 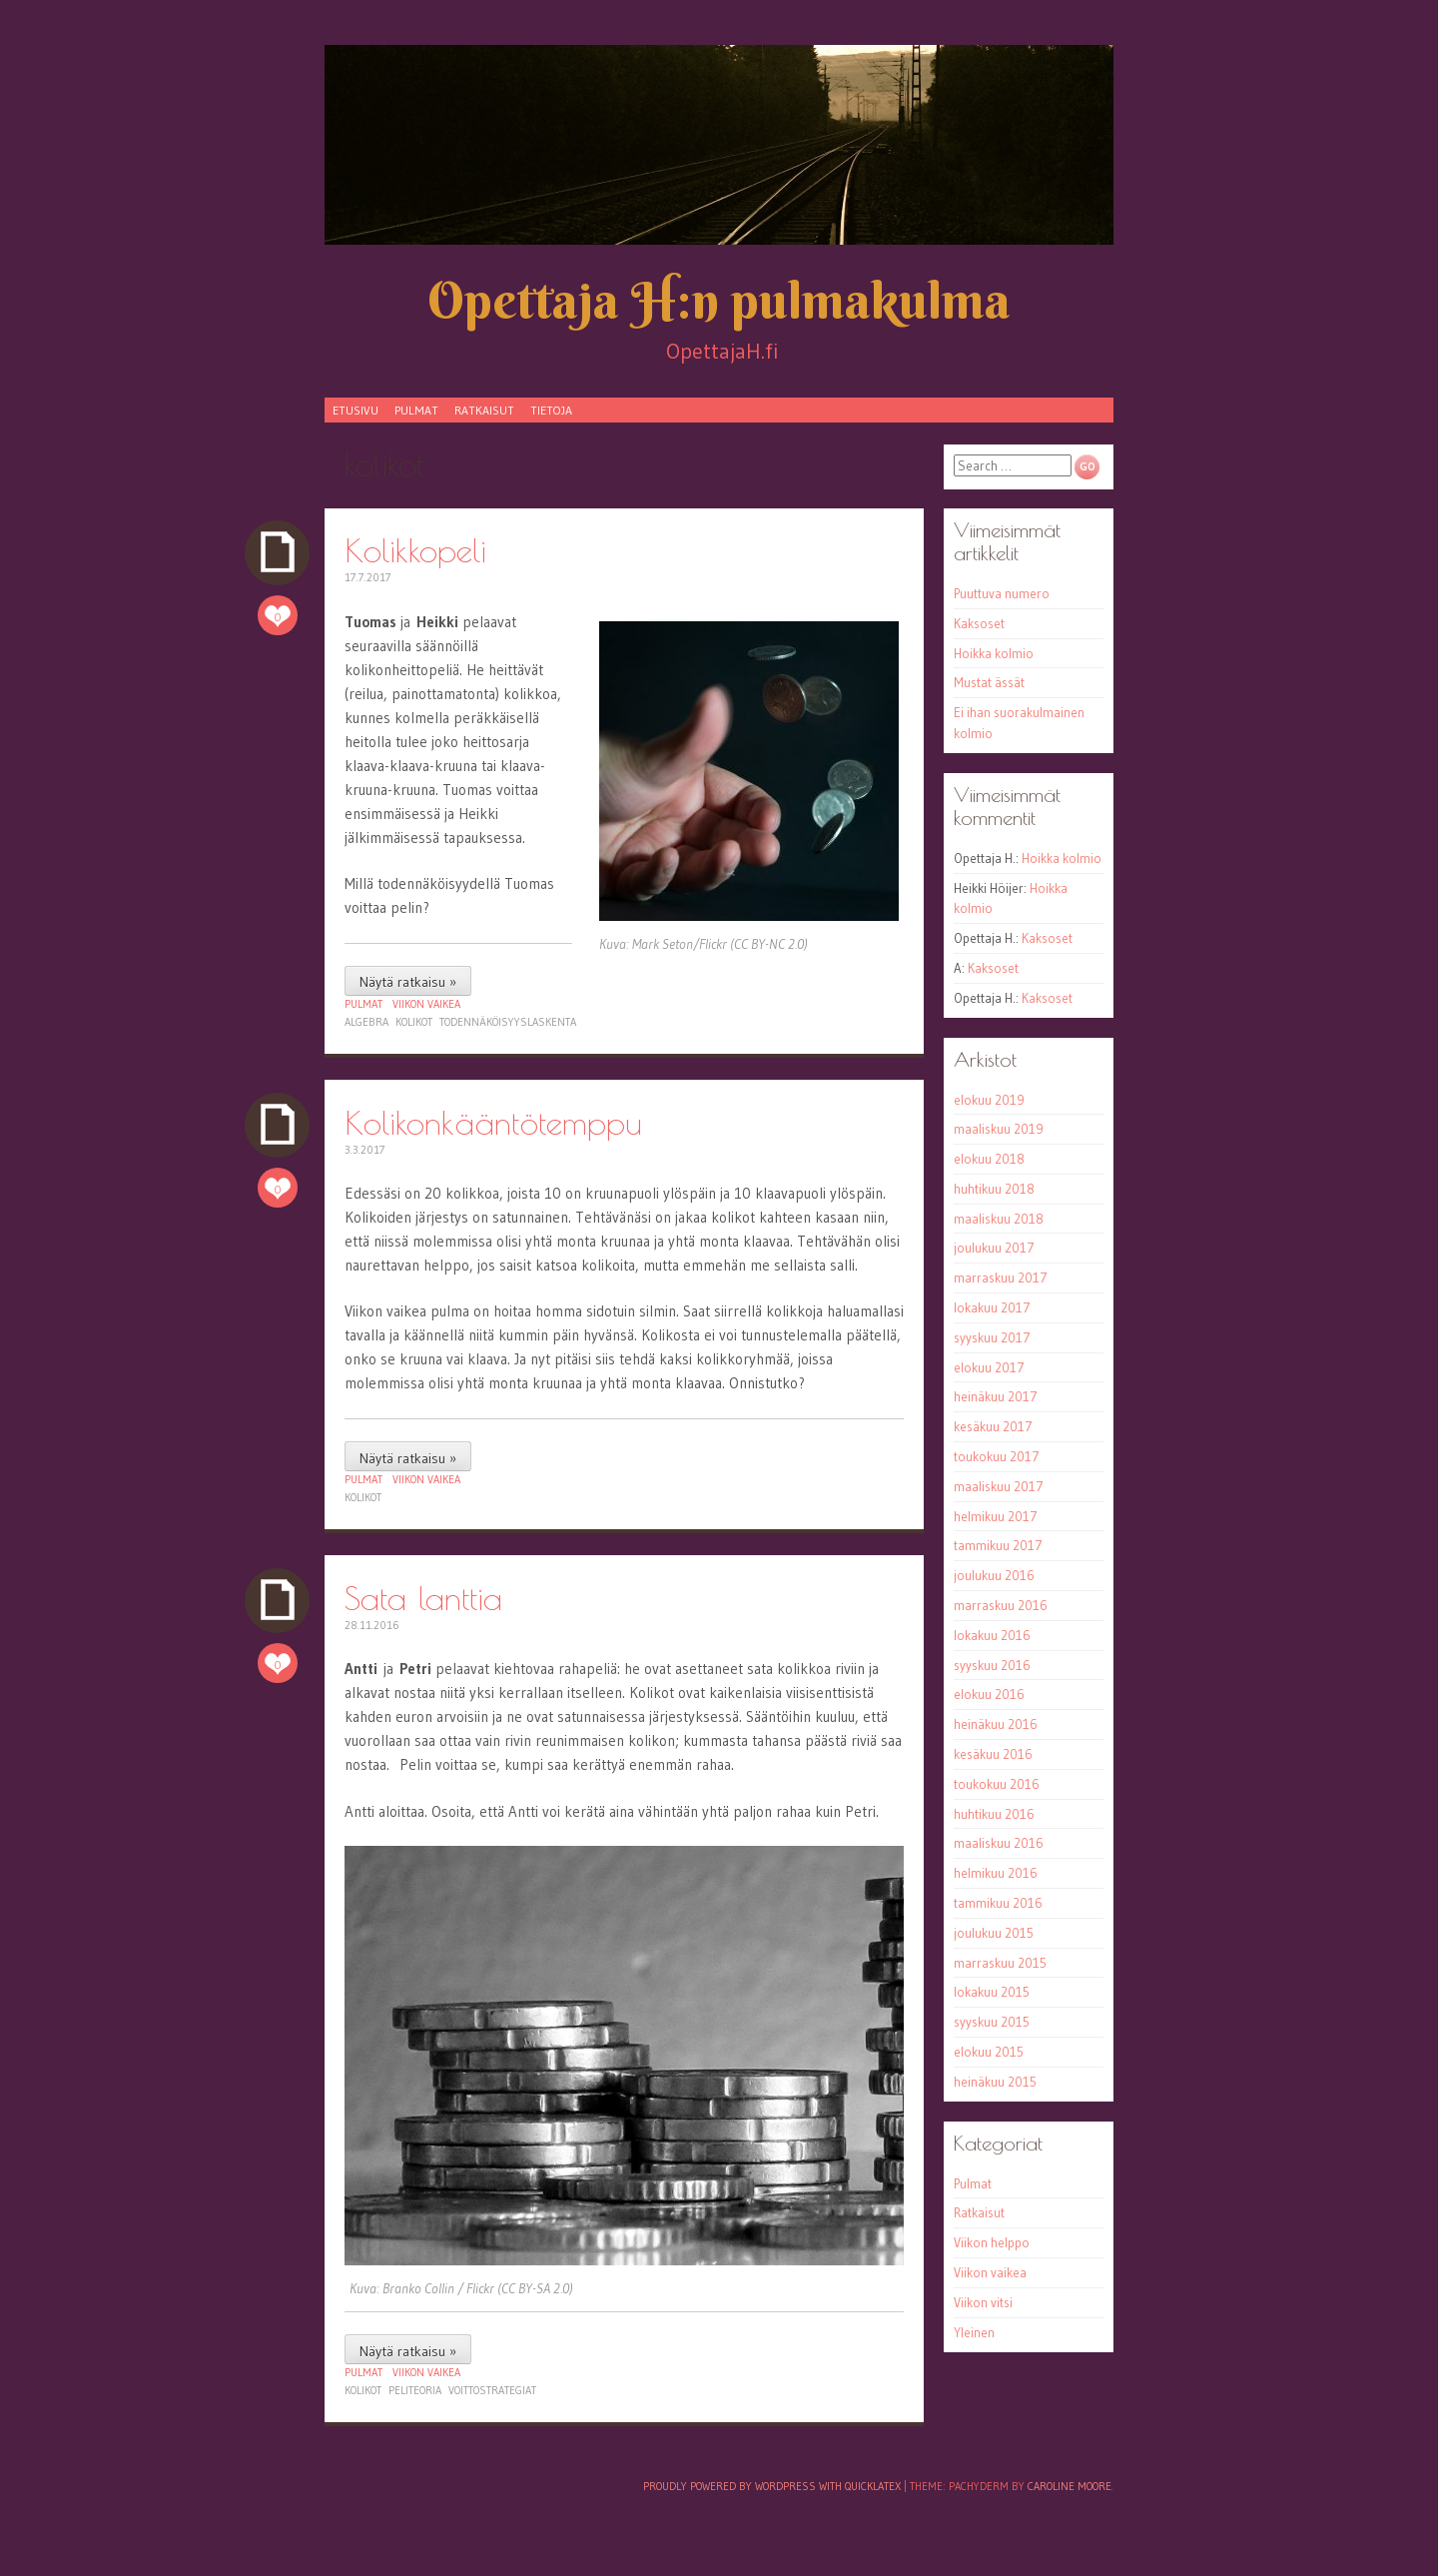 What do you see at coordinates (997, 1784) in the screenshot?
I see `toukokuu 2016` at bounding box center [997, 1784].